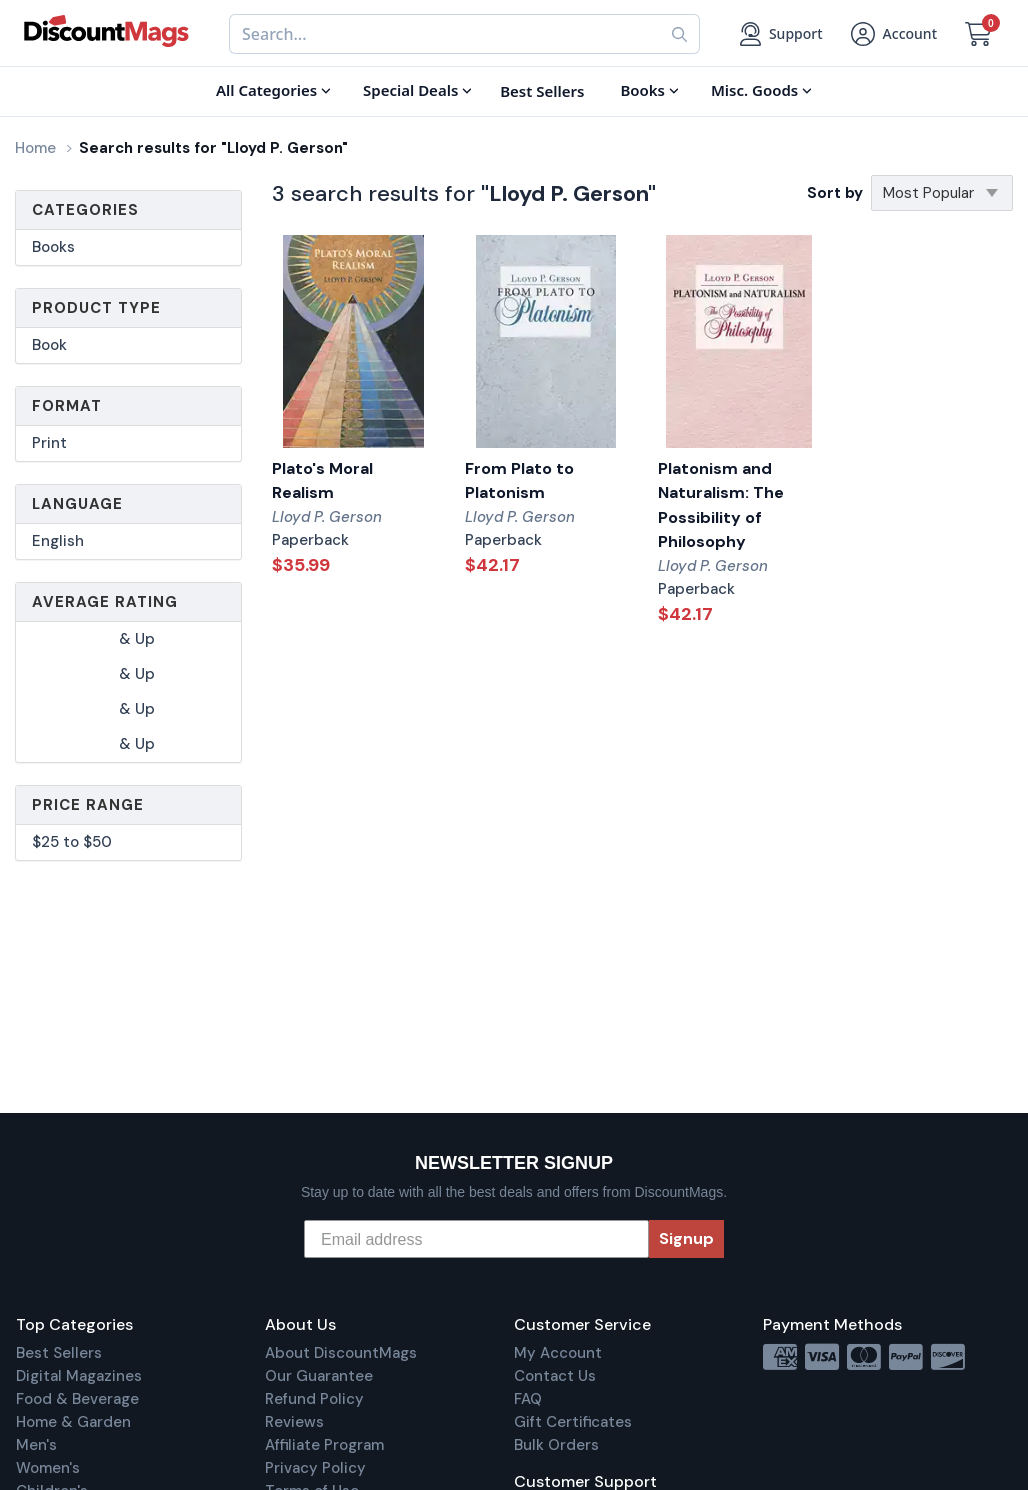 The width and height of the screenshot is (1028, 1490). Describe the element at coordinates (314, 1399) in the screenshot. I see `Refund Policy` at that location.